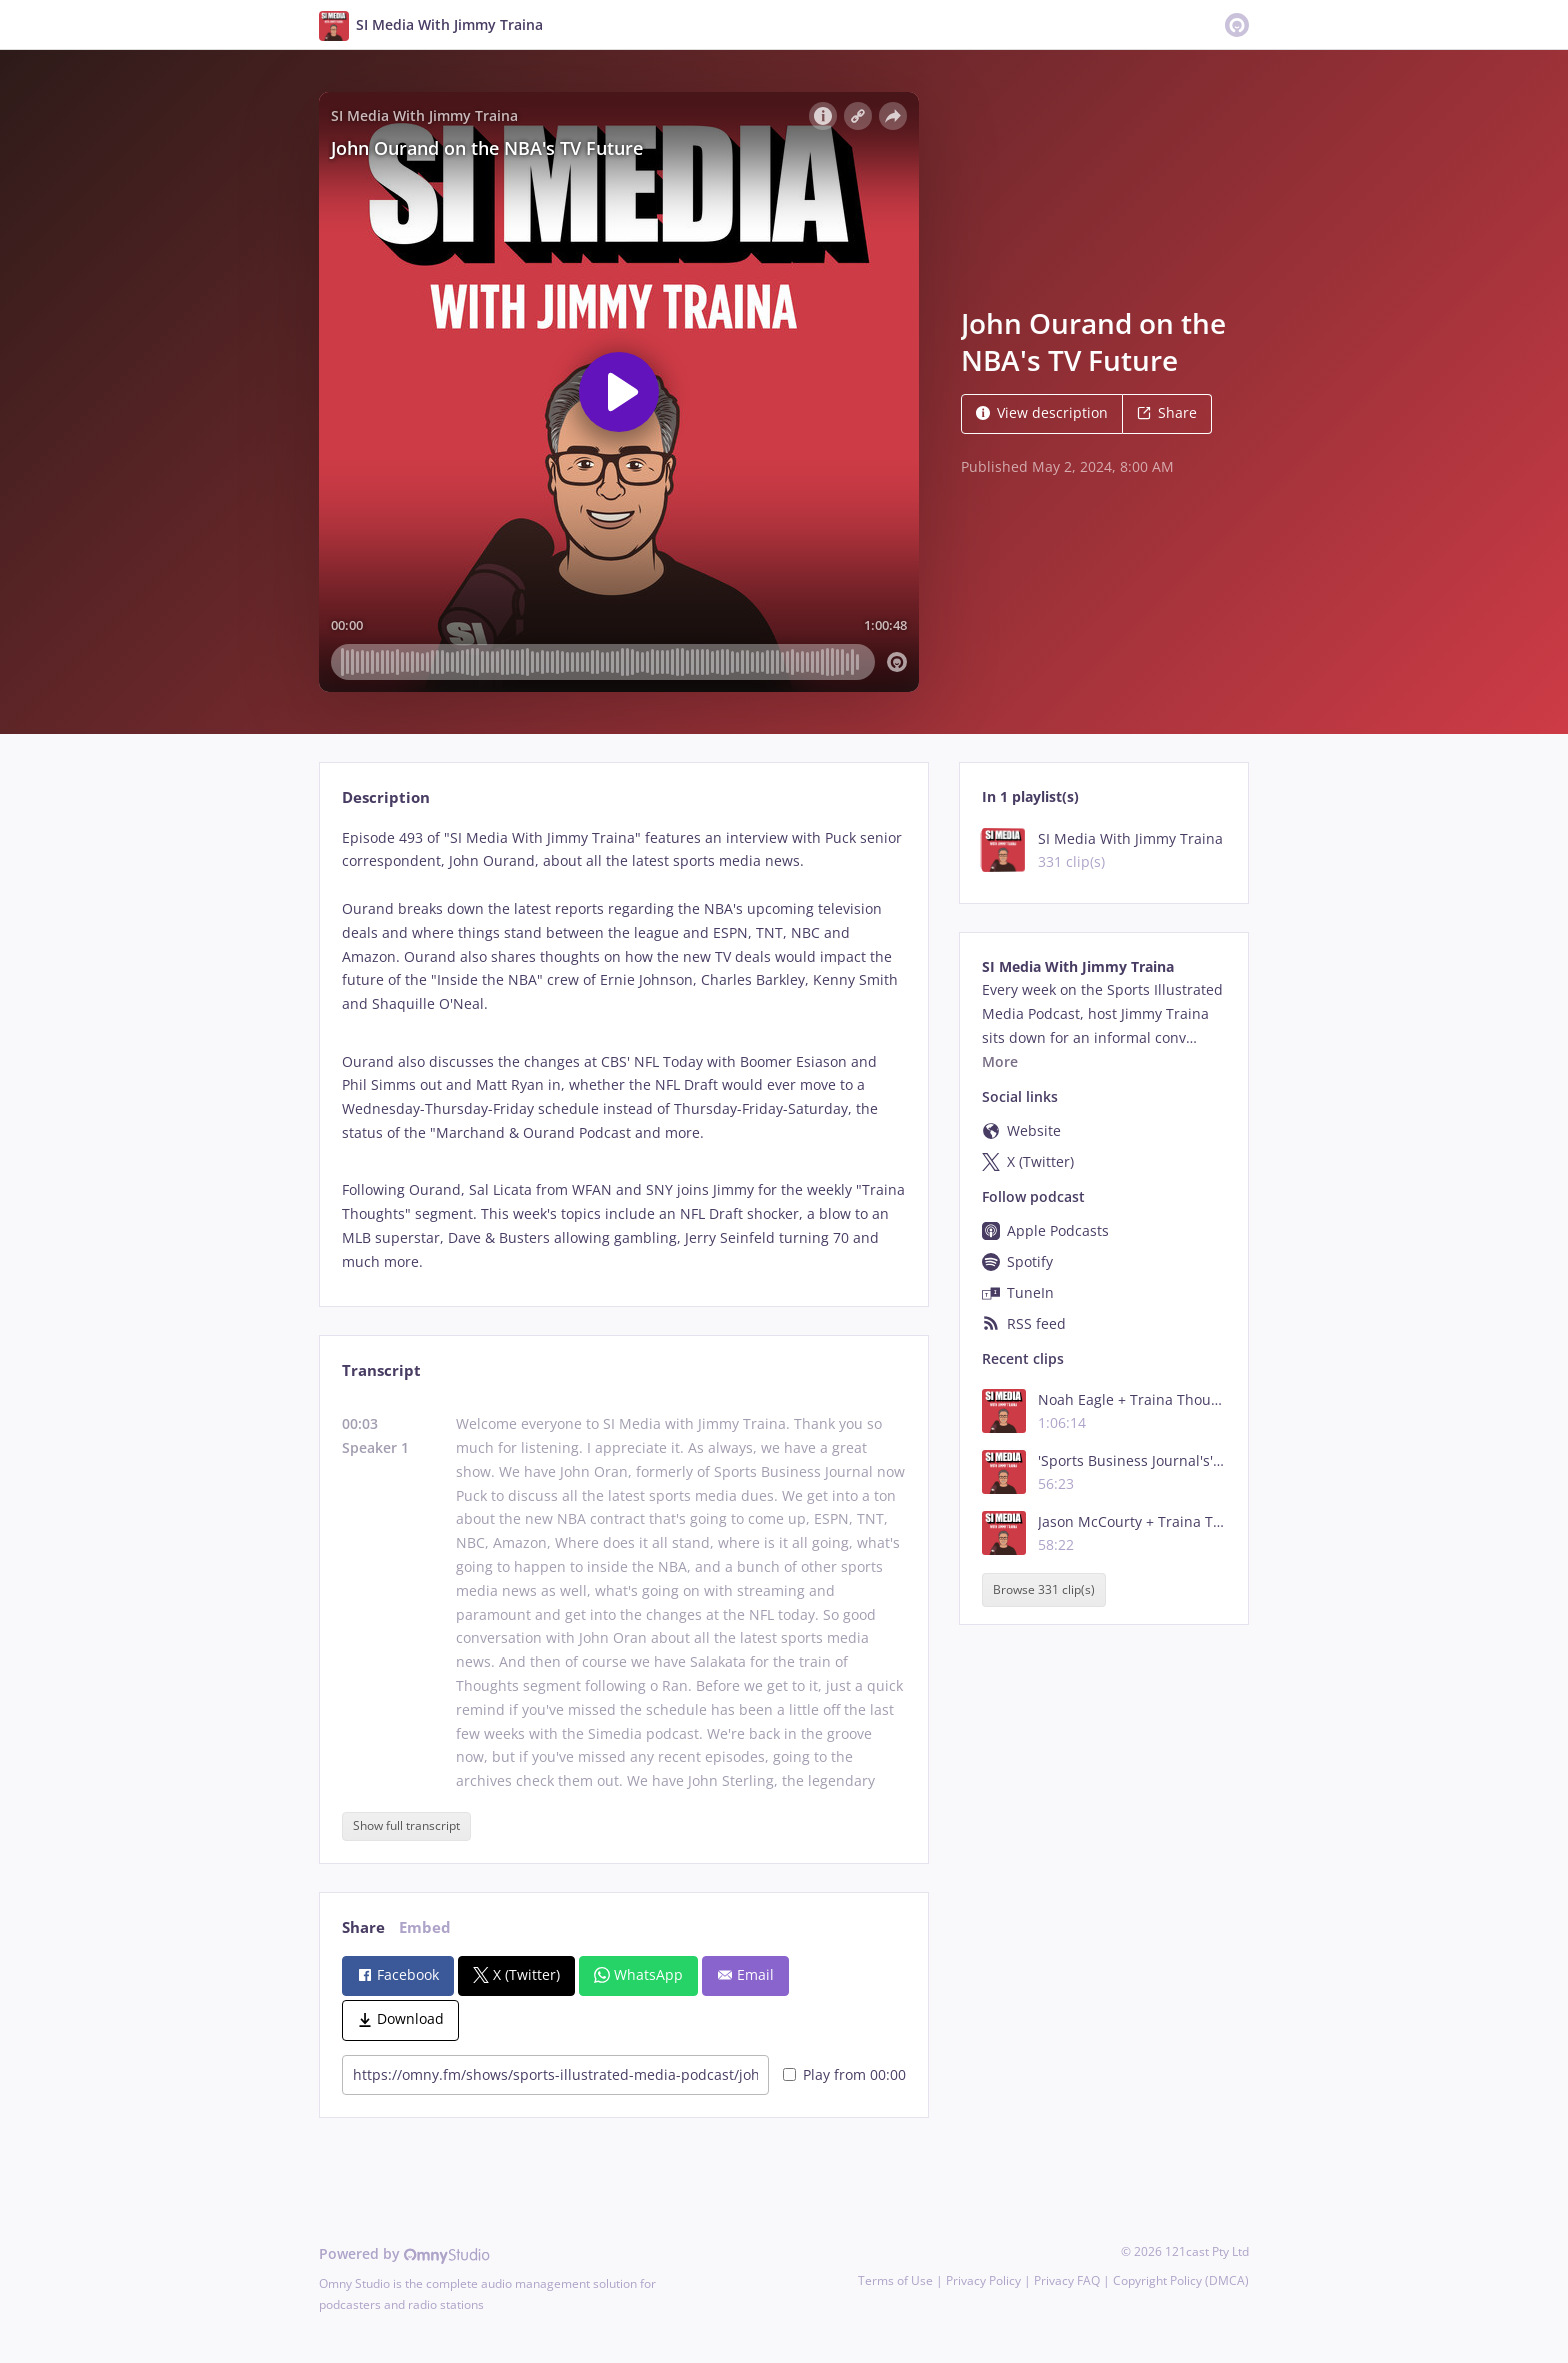 The height and width of the screenshot is (2363, 1568). I want to click on Terms of Use, so click(895, 2280).